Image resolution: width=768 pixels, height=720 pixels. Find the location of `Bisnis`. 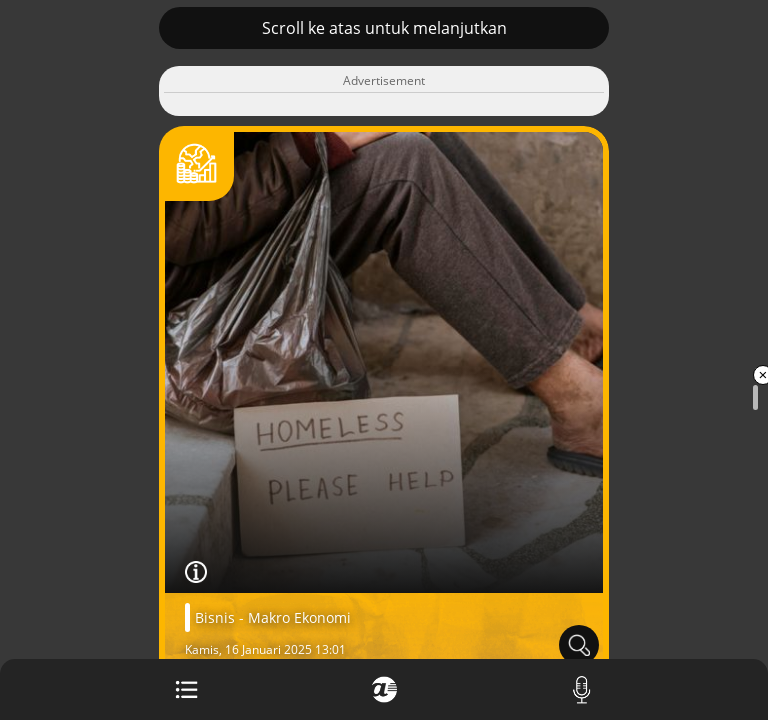

Bisnis is located at coordinates (215, 617).